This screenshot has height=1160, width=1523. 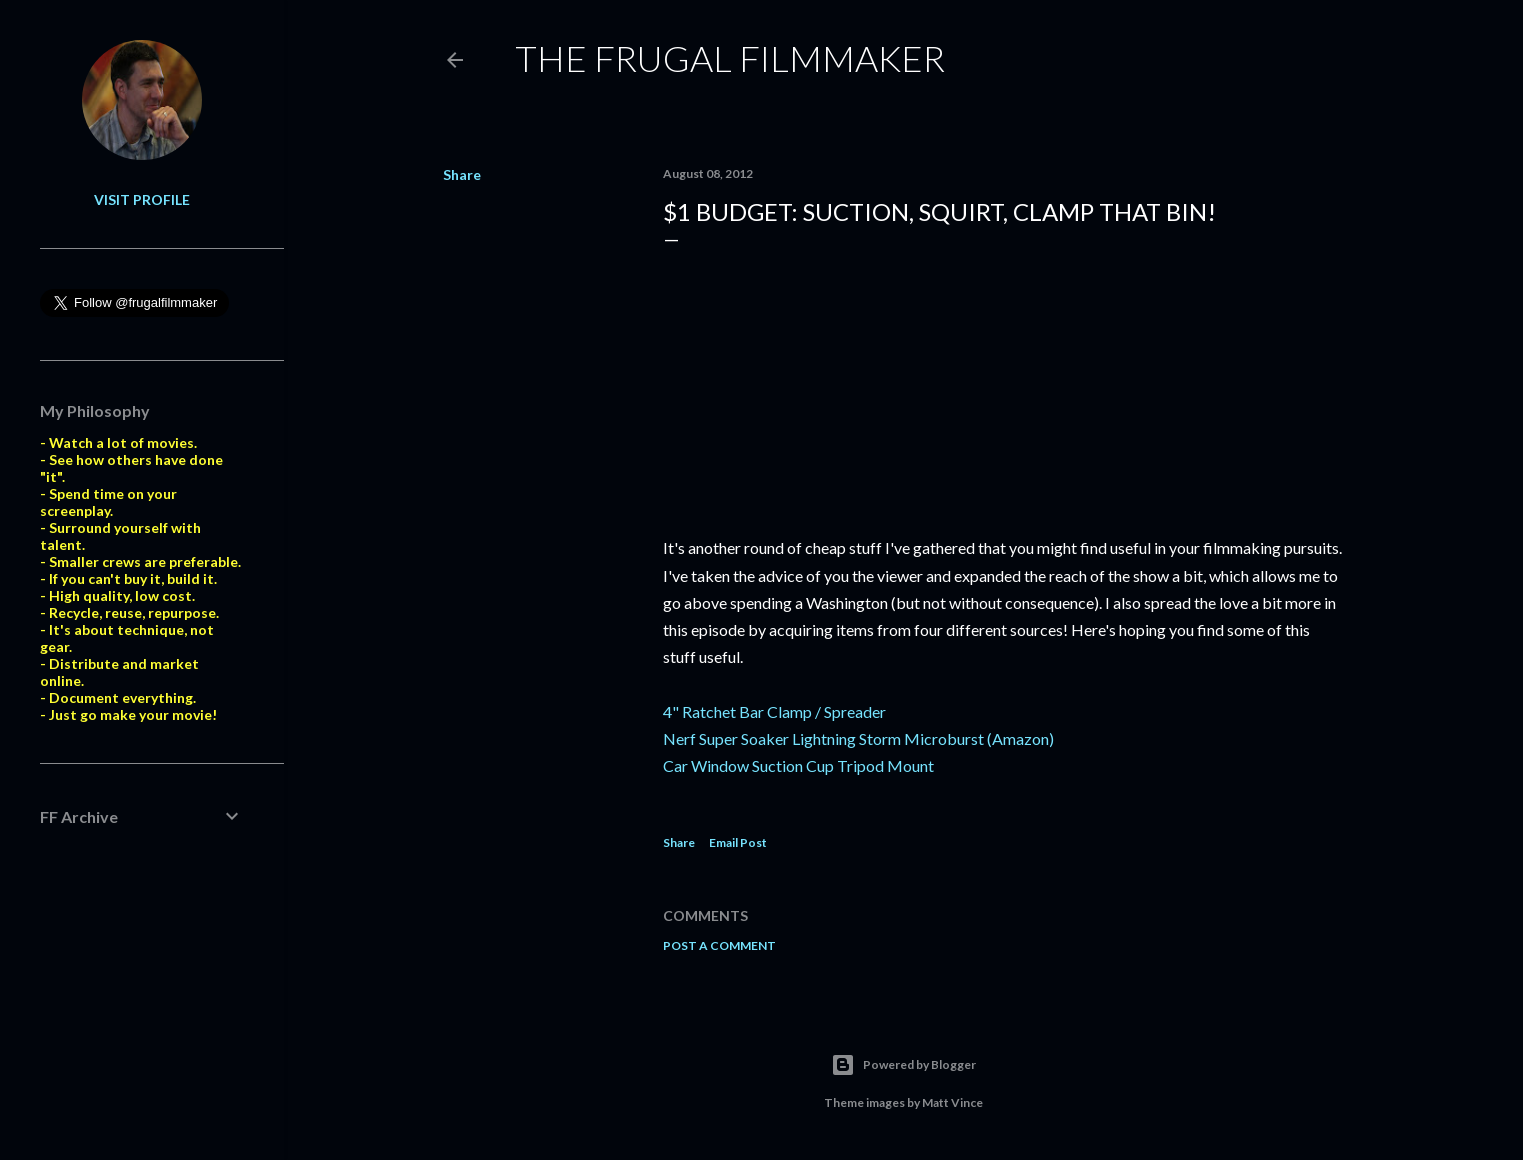 I want to click on 4" Ratchet Bar Clamp / Spreader, so click(x=774, y=711).